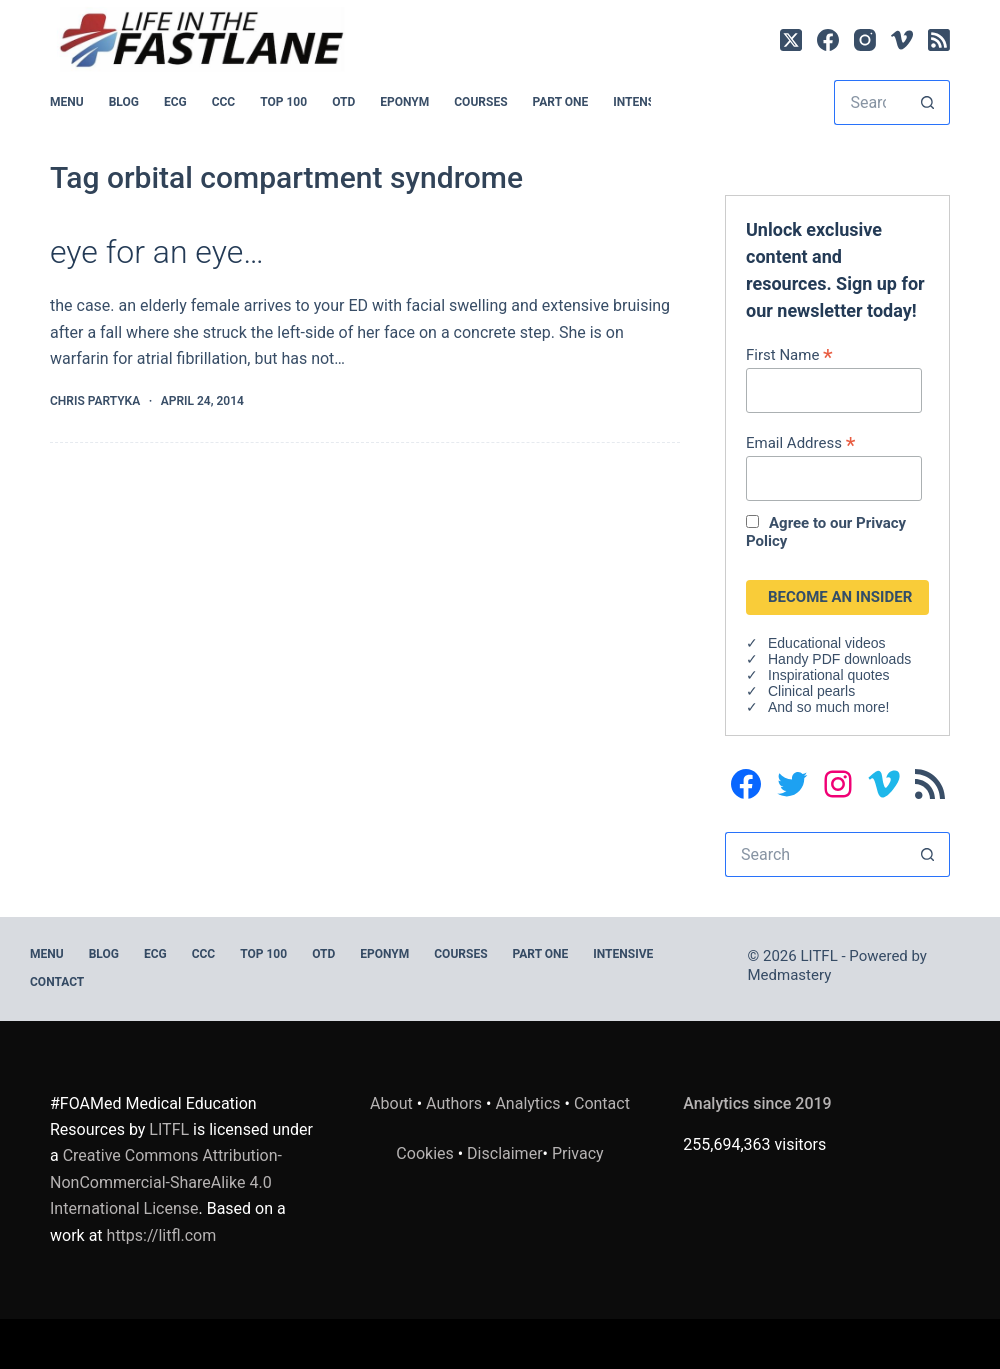  Describe the element at coordinates (67, 102) in the screenshot. I see `MENU` at that location.